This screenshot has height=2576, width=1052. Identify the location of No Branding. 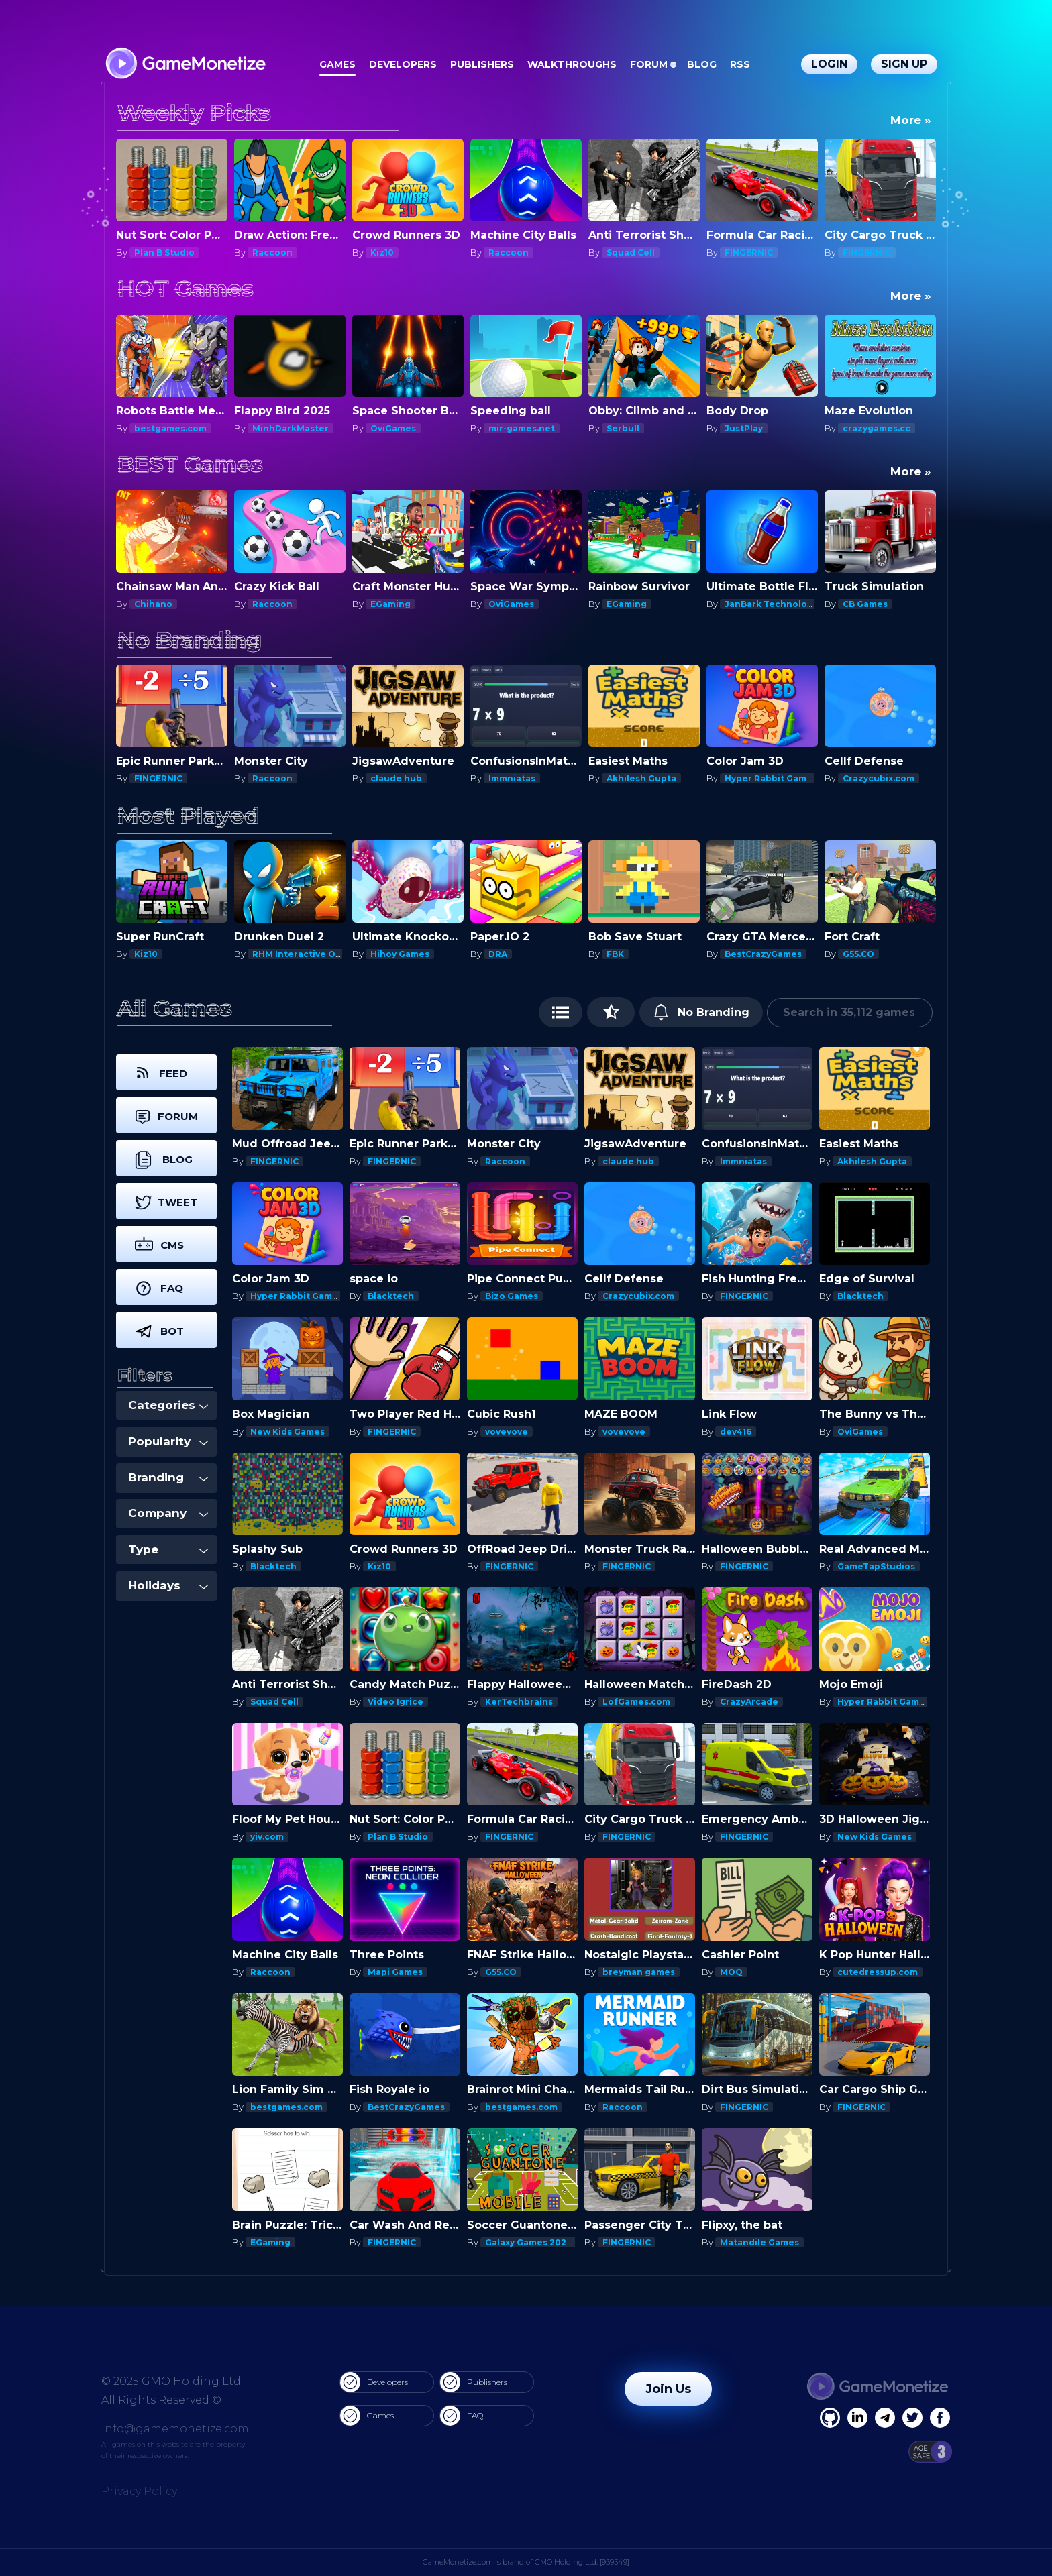
(701, 1012).